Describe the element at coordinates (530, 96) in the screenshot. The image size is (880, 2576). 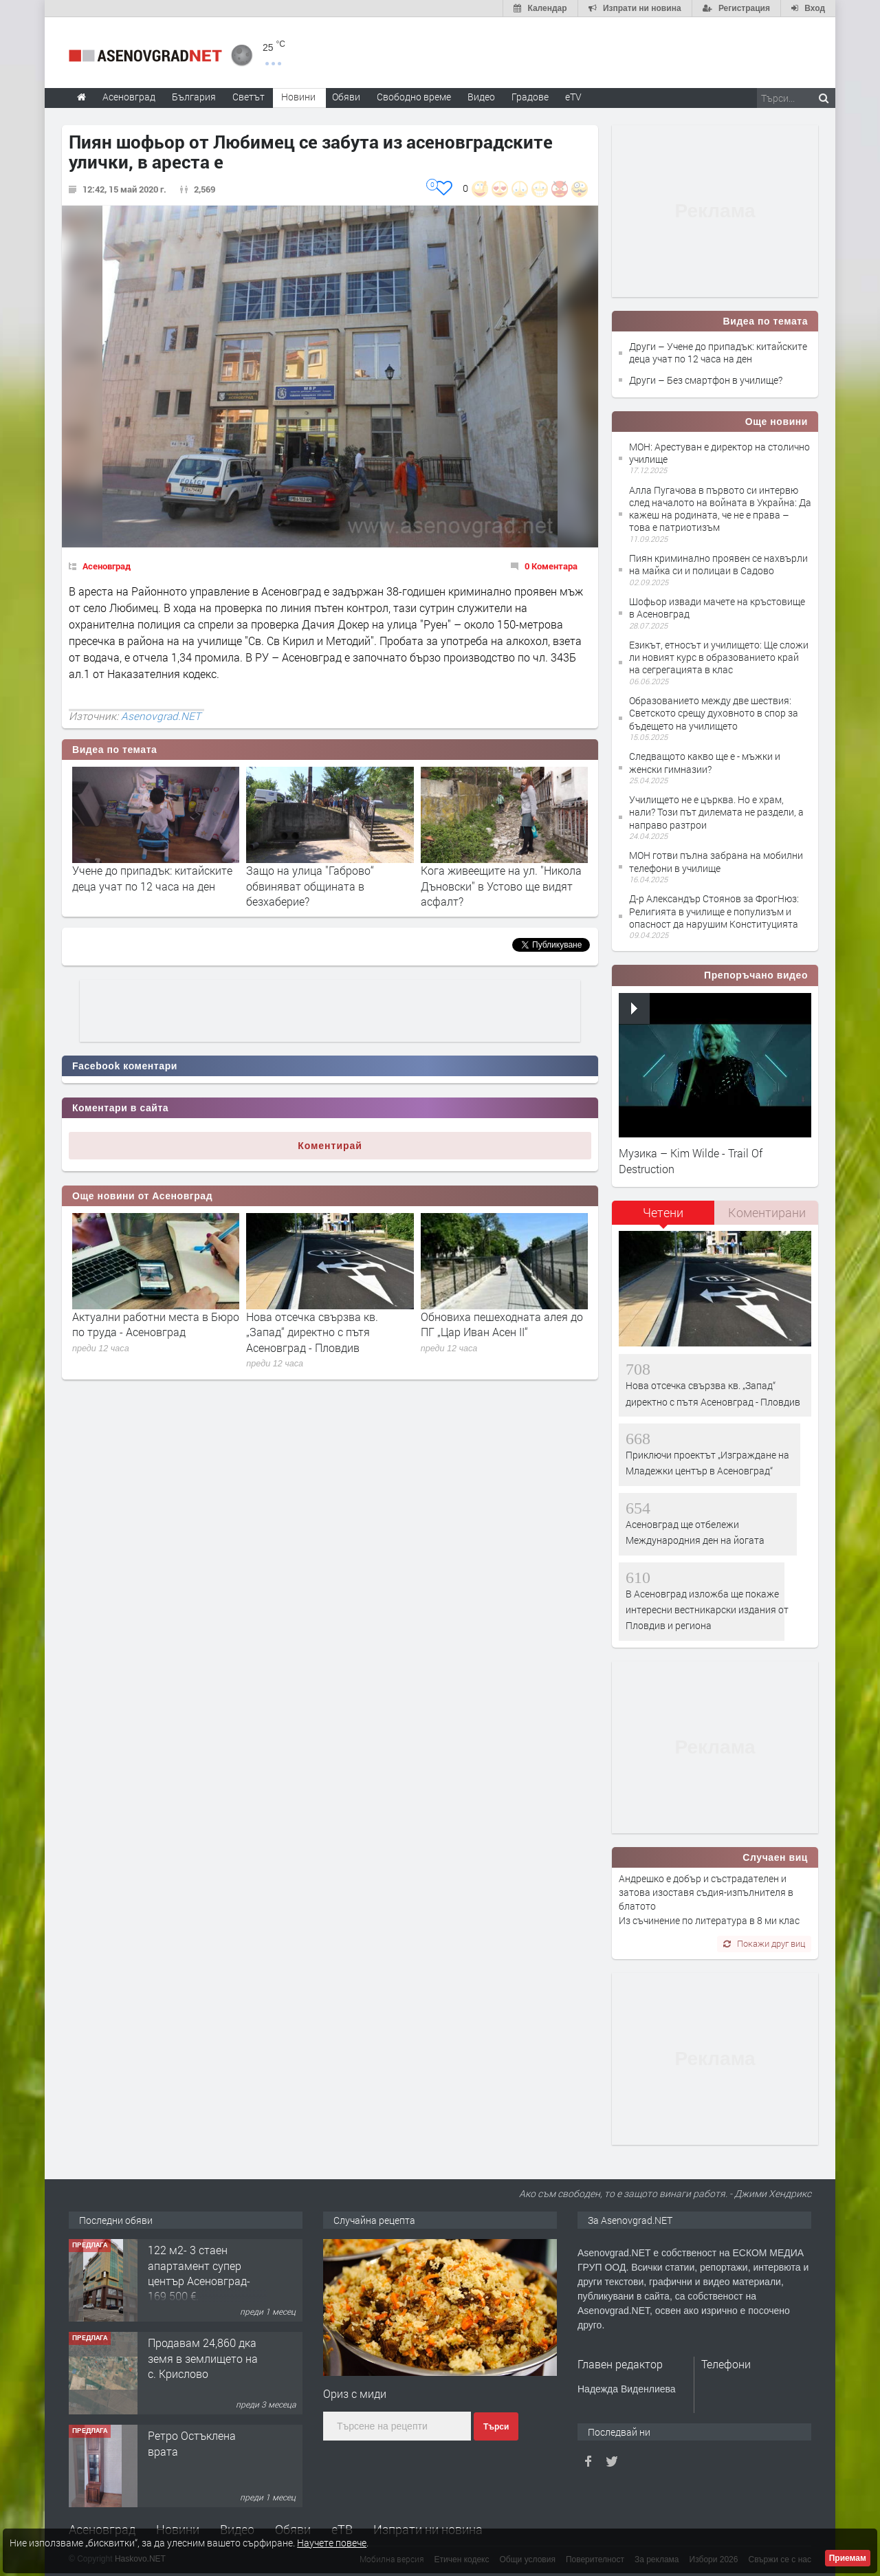
I see `Градове` at that location.